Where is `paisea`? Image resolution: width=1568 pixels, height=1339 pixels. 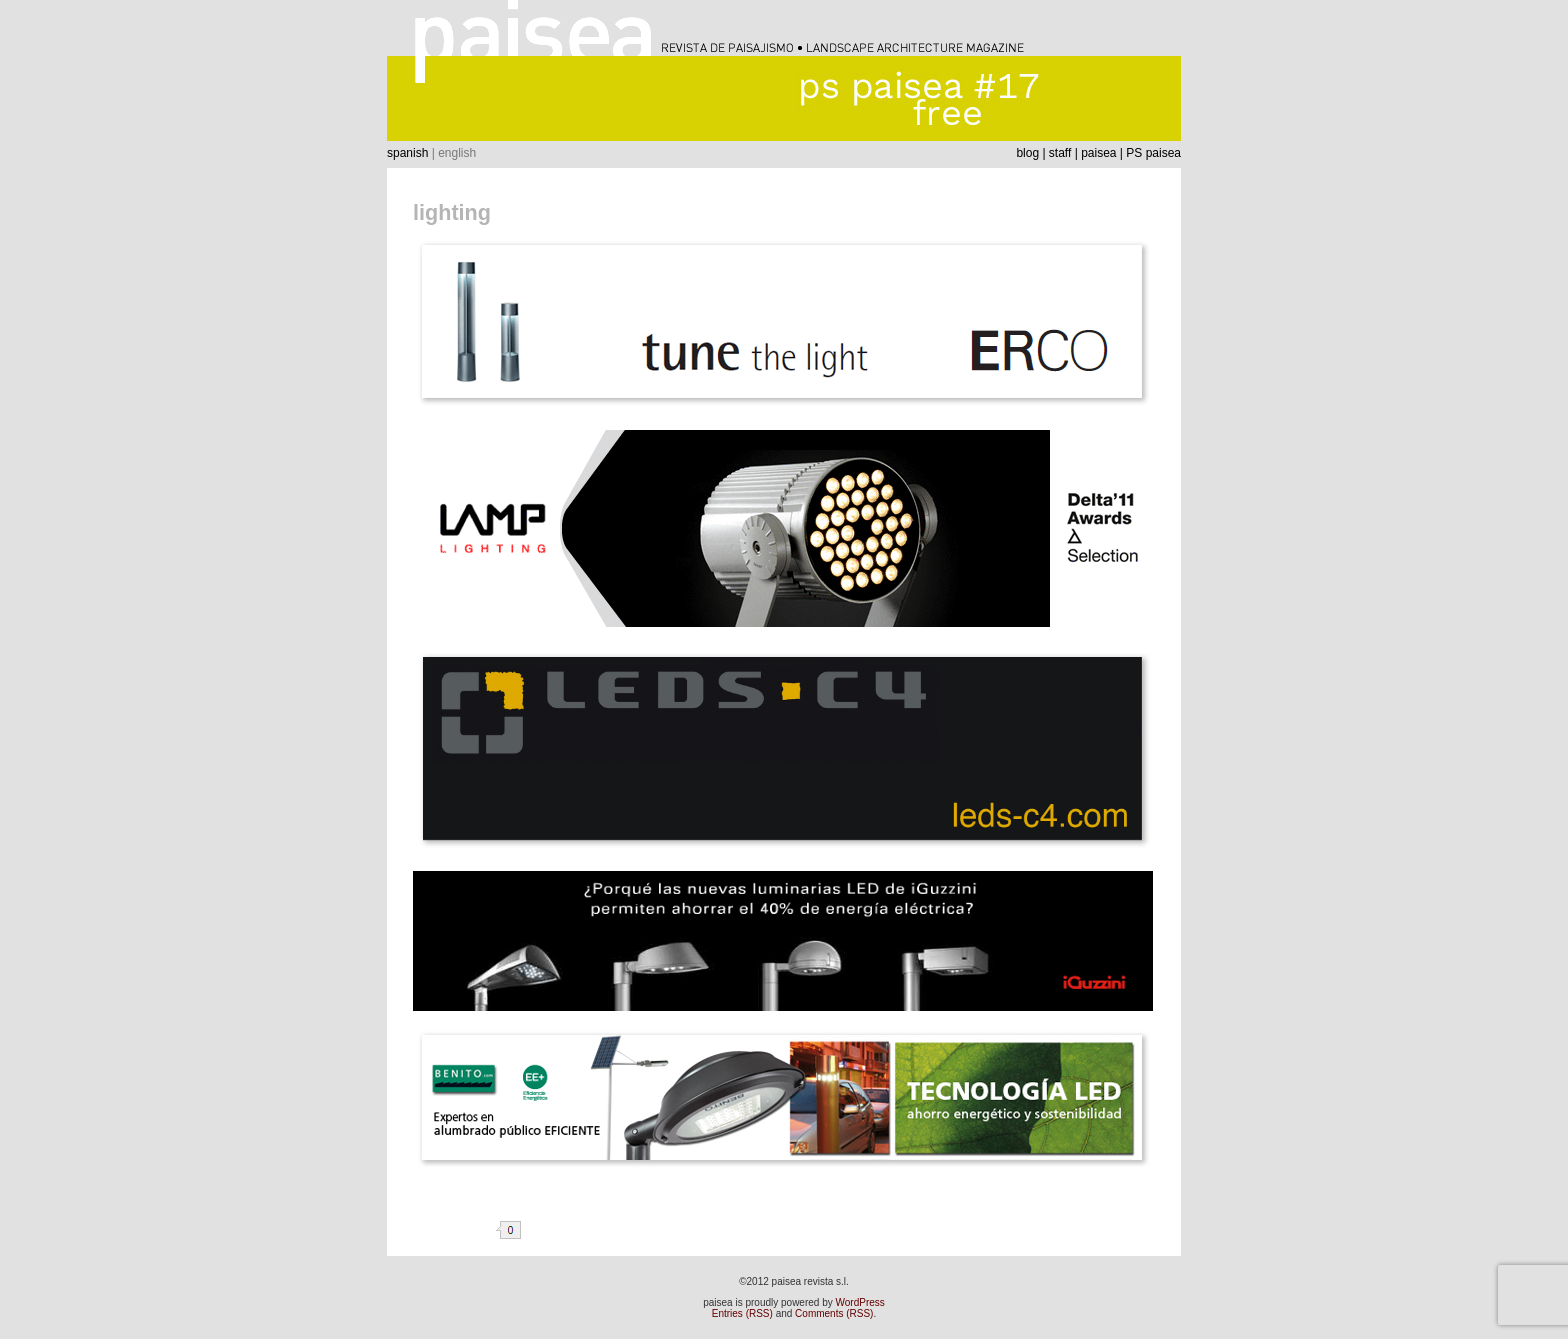
paisea is located at coordinates (1098, 153).